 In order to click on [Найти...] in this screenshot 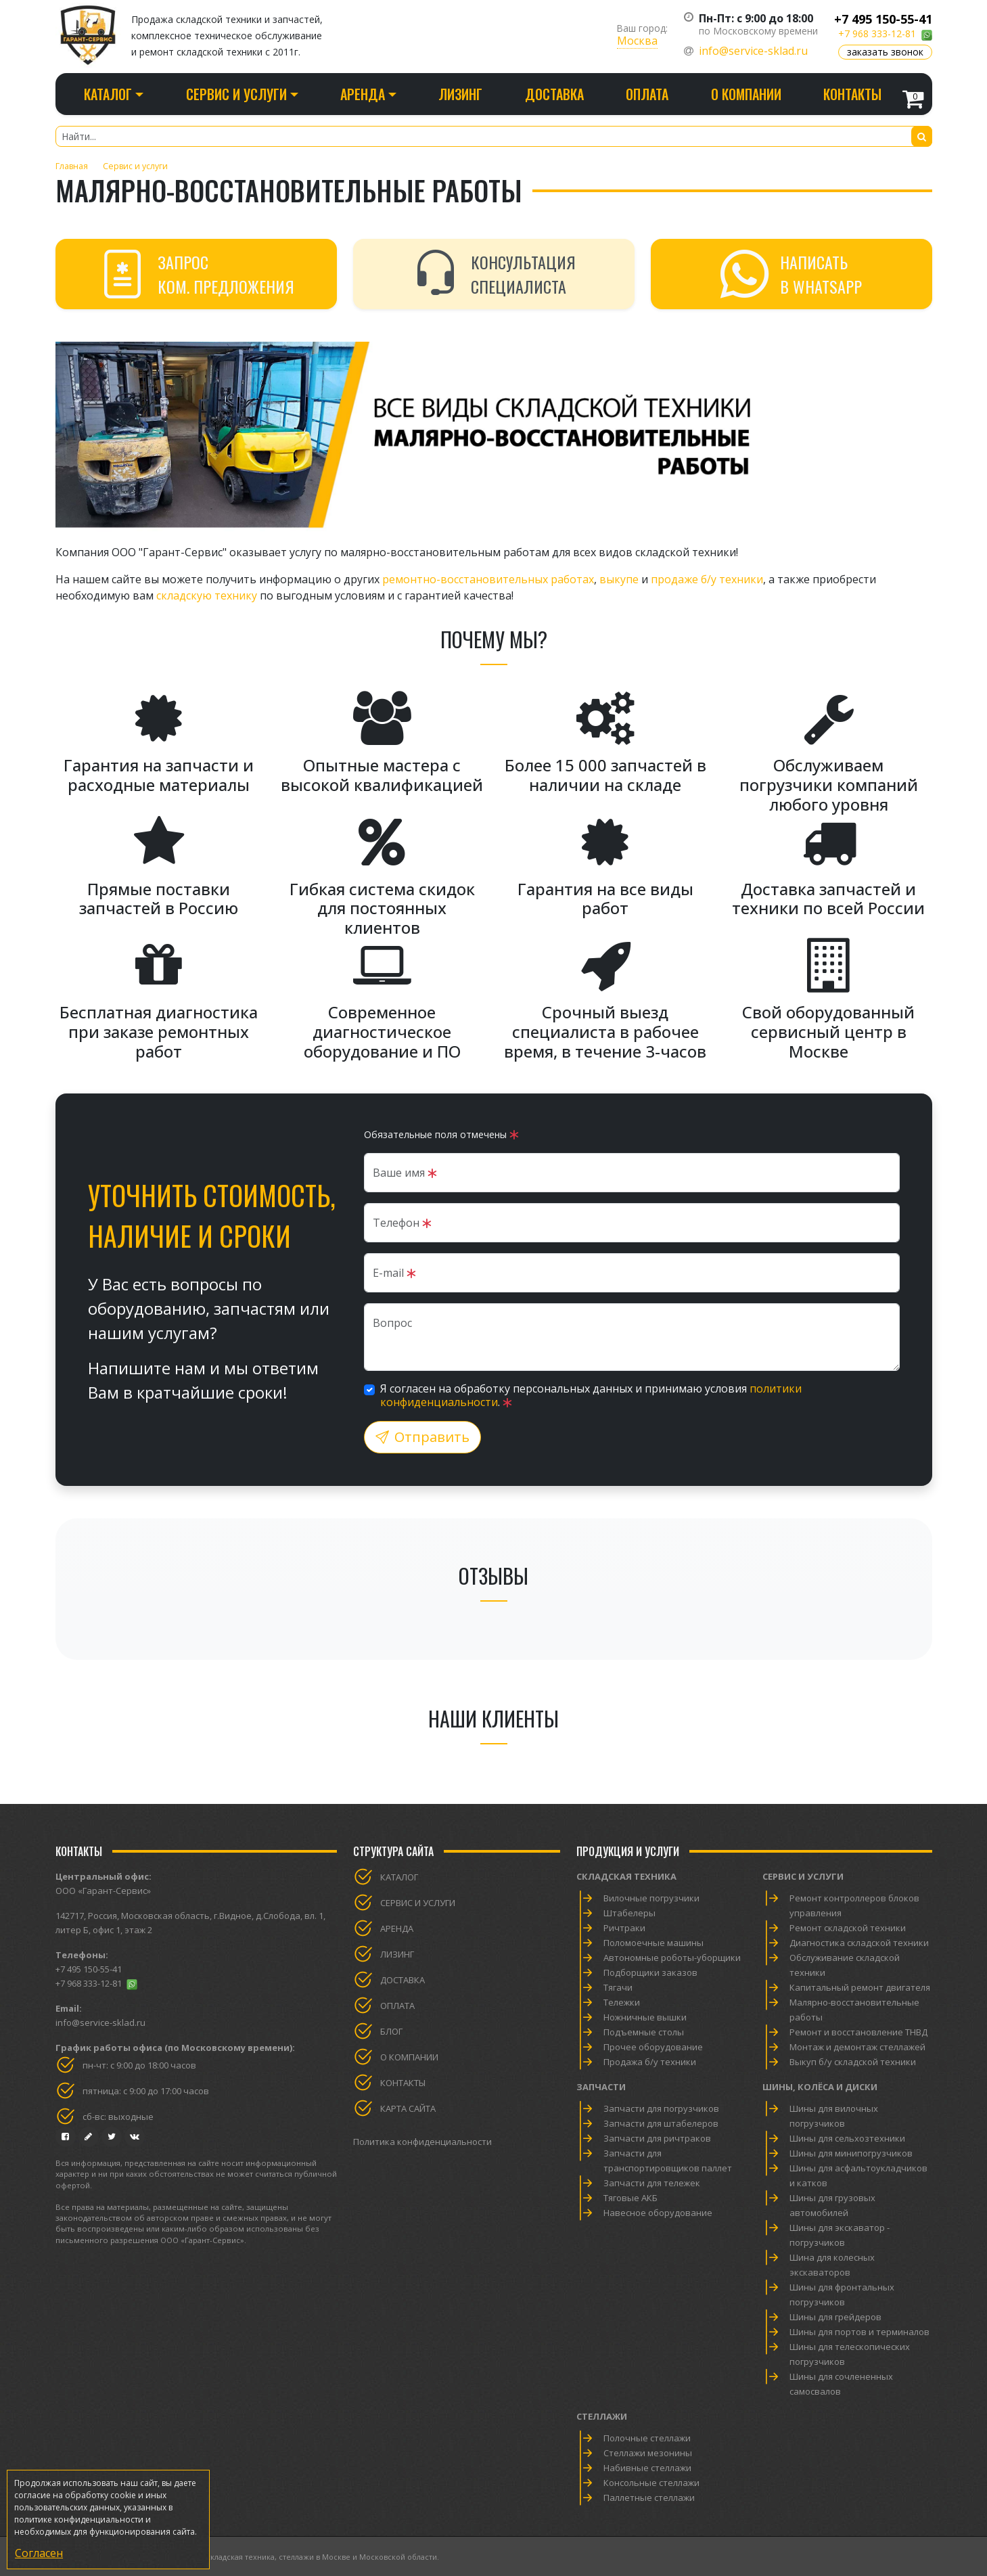, I will do `click(493, 136)`.